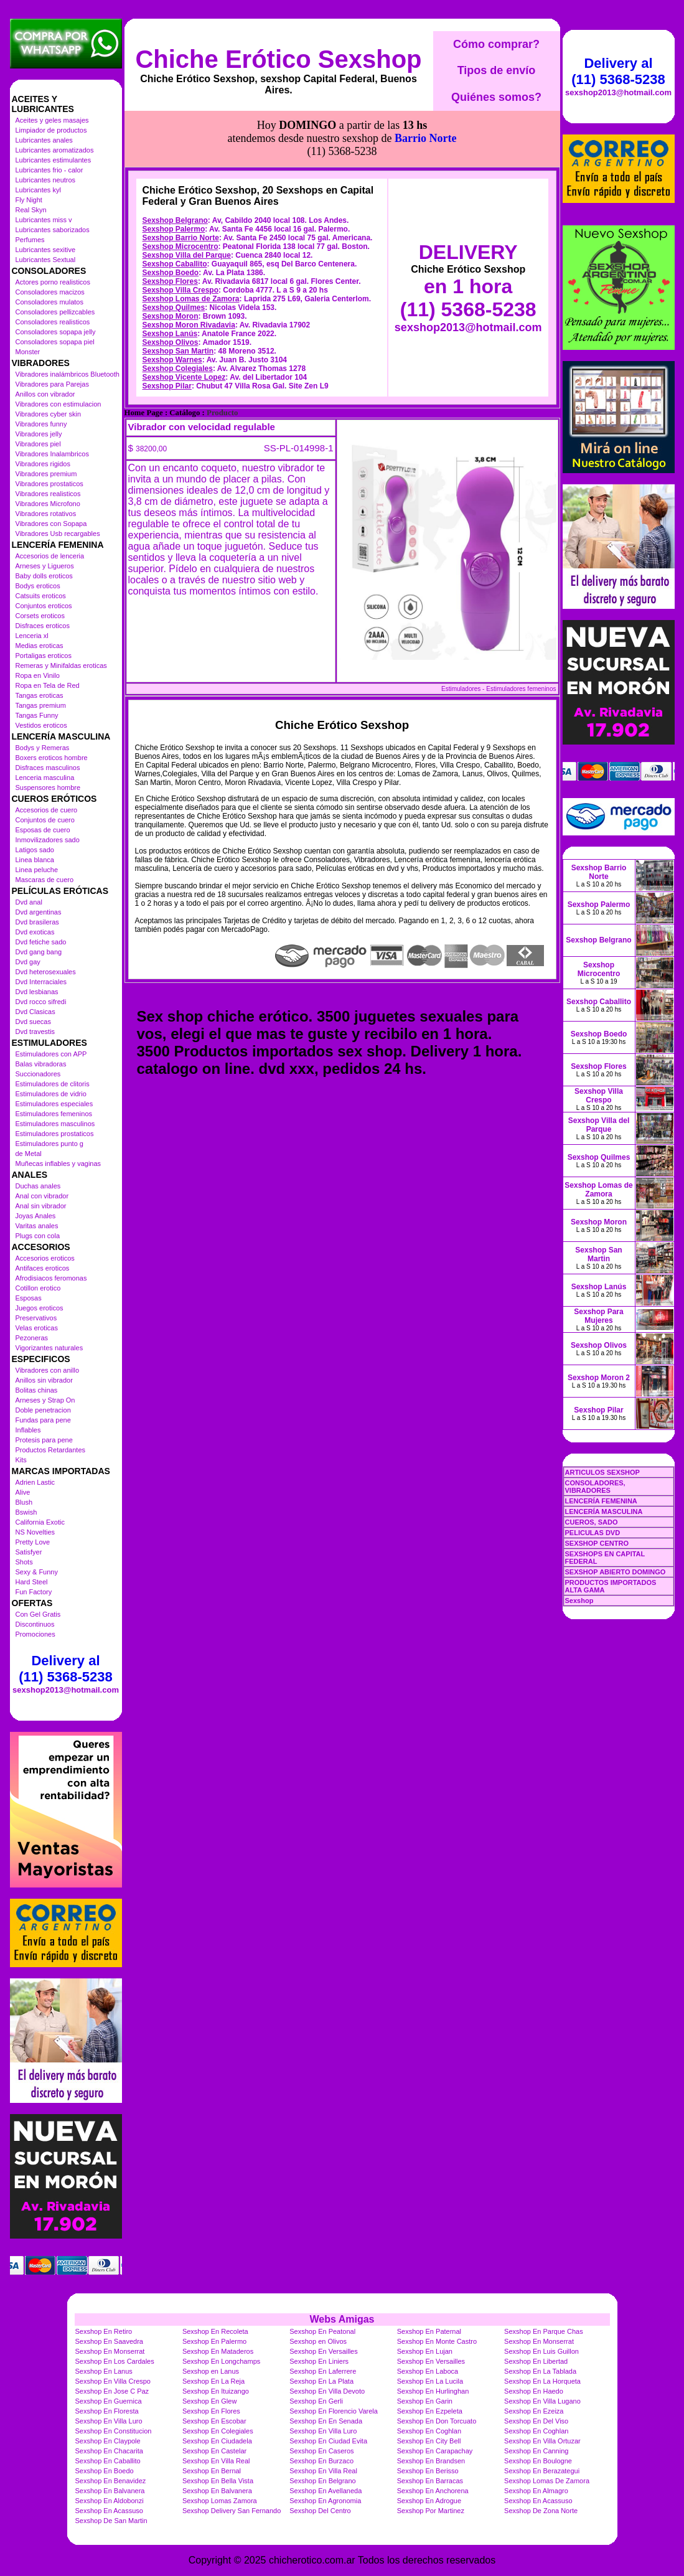 The image size is (684, 2576). I want to click on Afrodisiacos feromonas, so click(51, 1278).